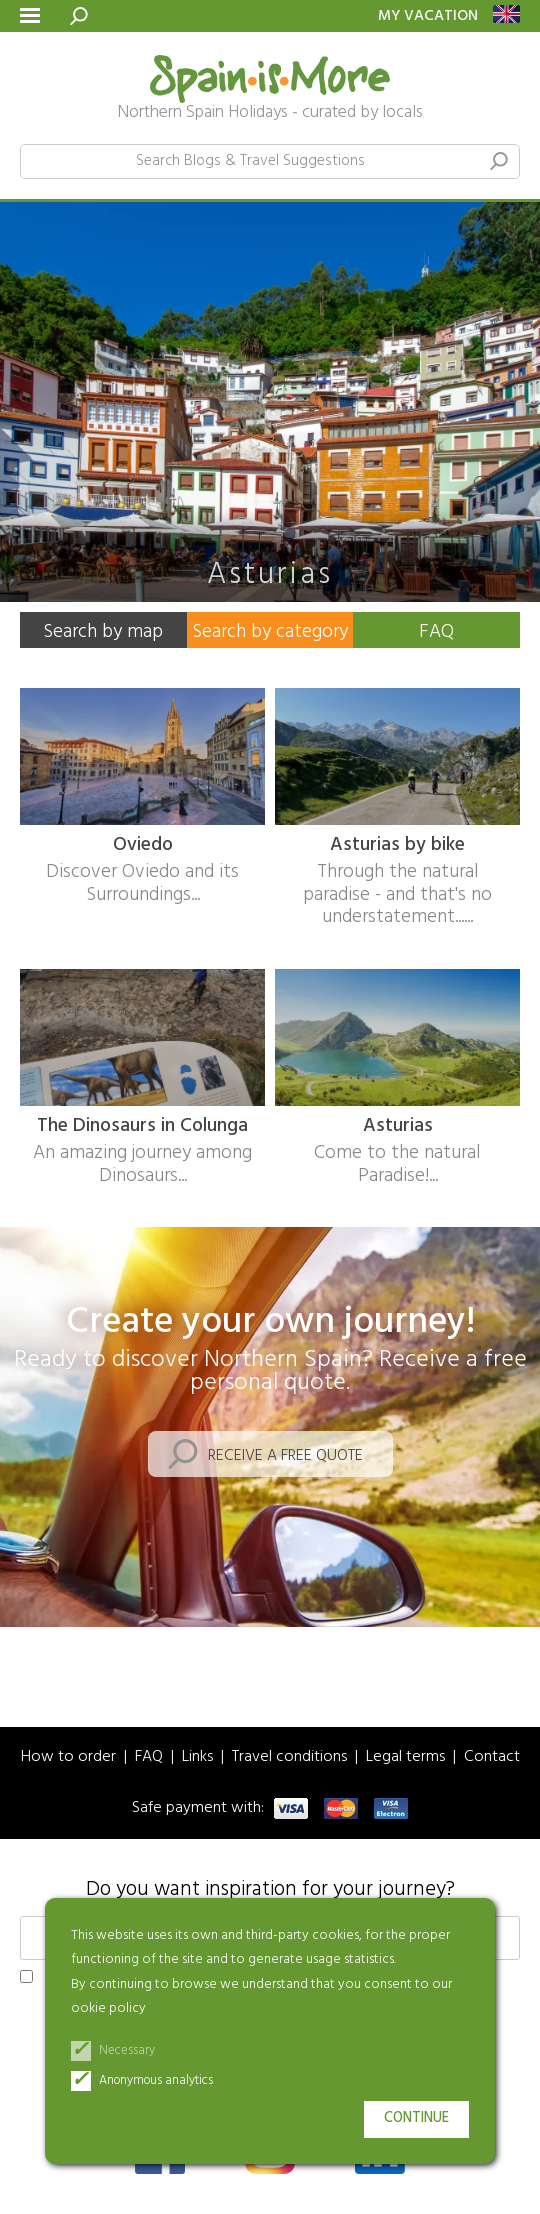  Describe the element at coordinates (270, 632) in the screenshot. I see `Search by category` at that location.